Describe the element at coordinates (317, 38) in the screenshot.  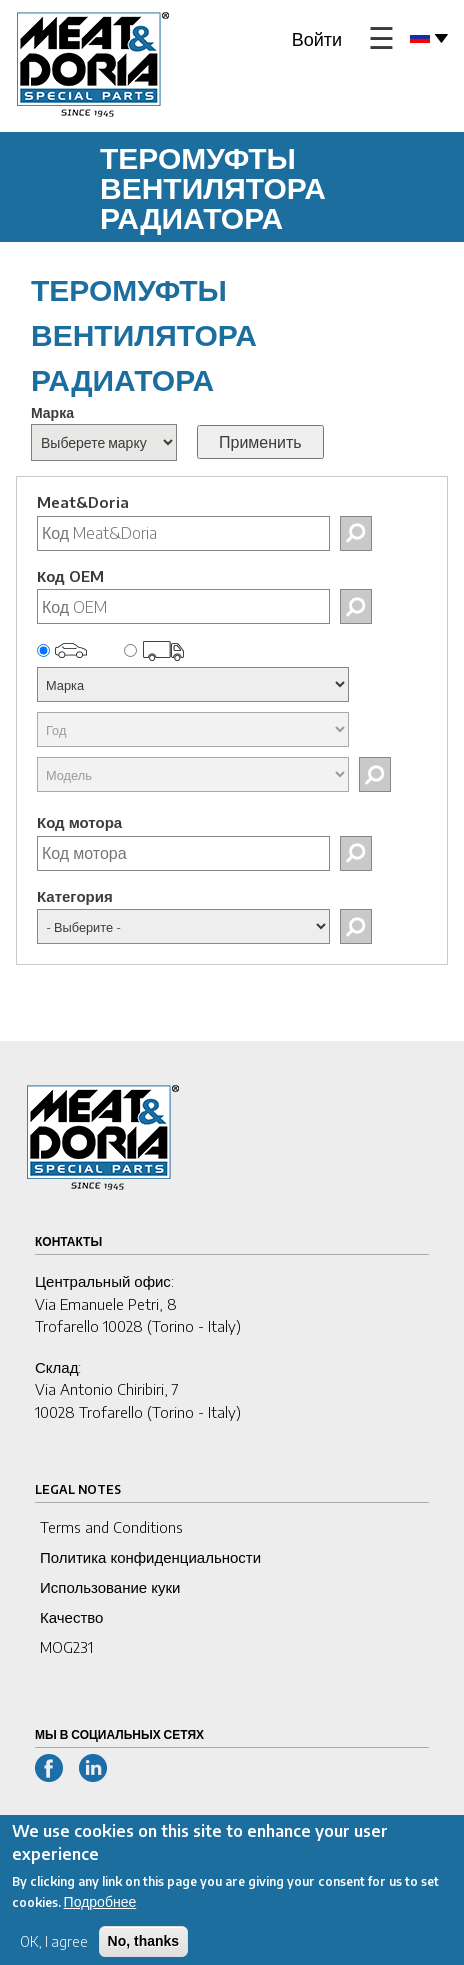
I see `Войти` at that location.